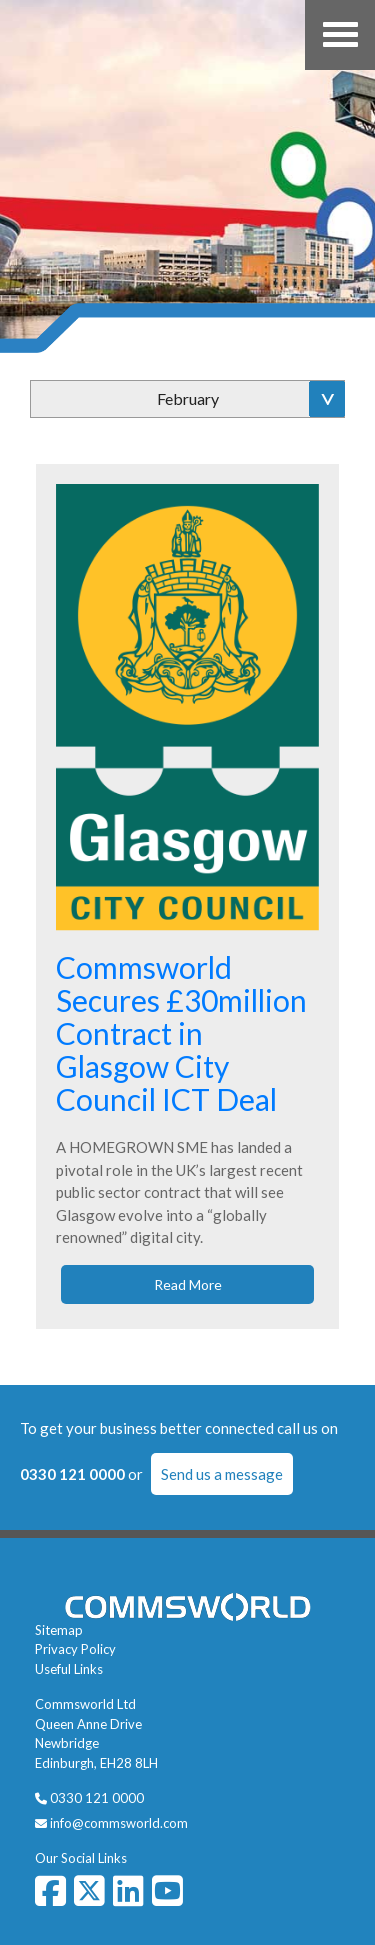 The height and width of the screenshot is (1945, 375). I want to click on February, so click(188, 398).